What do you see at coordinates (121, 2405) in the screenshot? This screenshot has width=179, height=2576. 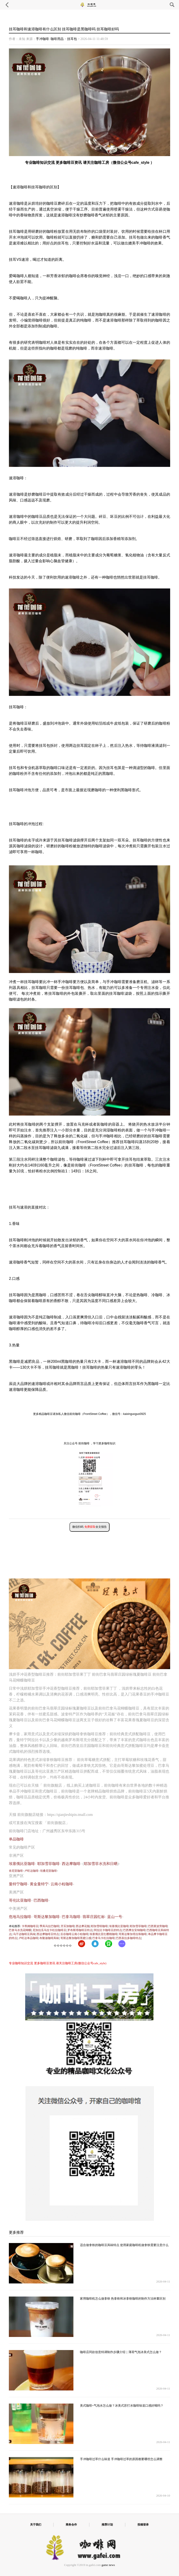 I see `美式咖啡+气泡水怎么做？冰美式苏打水咖啡味道口感好喝吗？` at bounding box center [121, 2405].